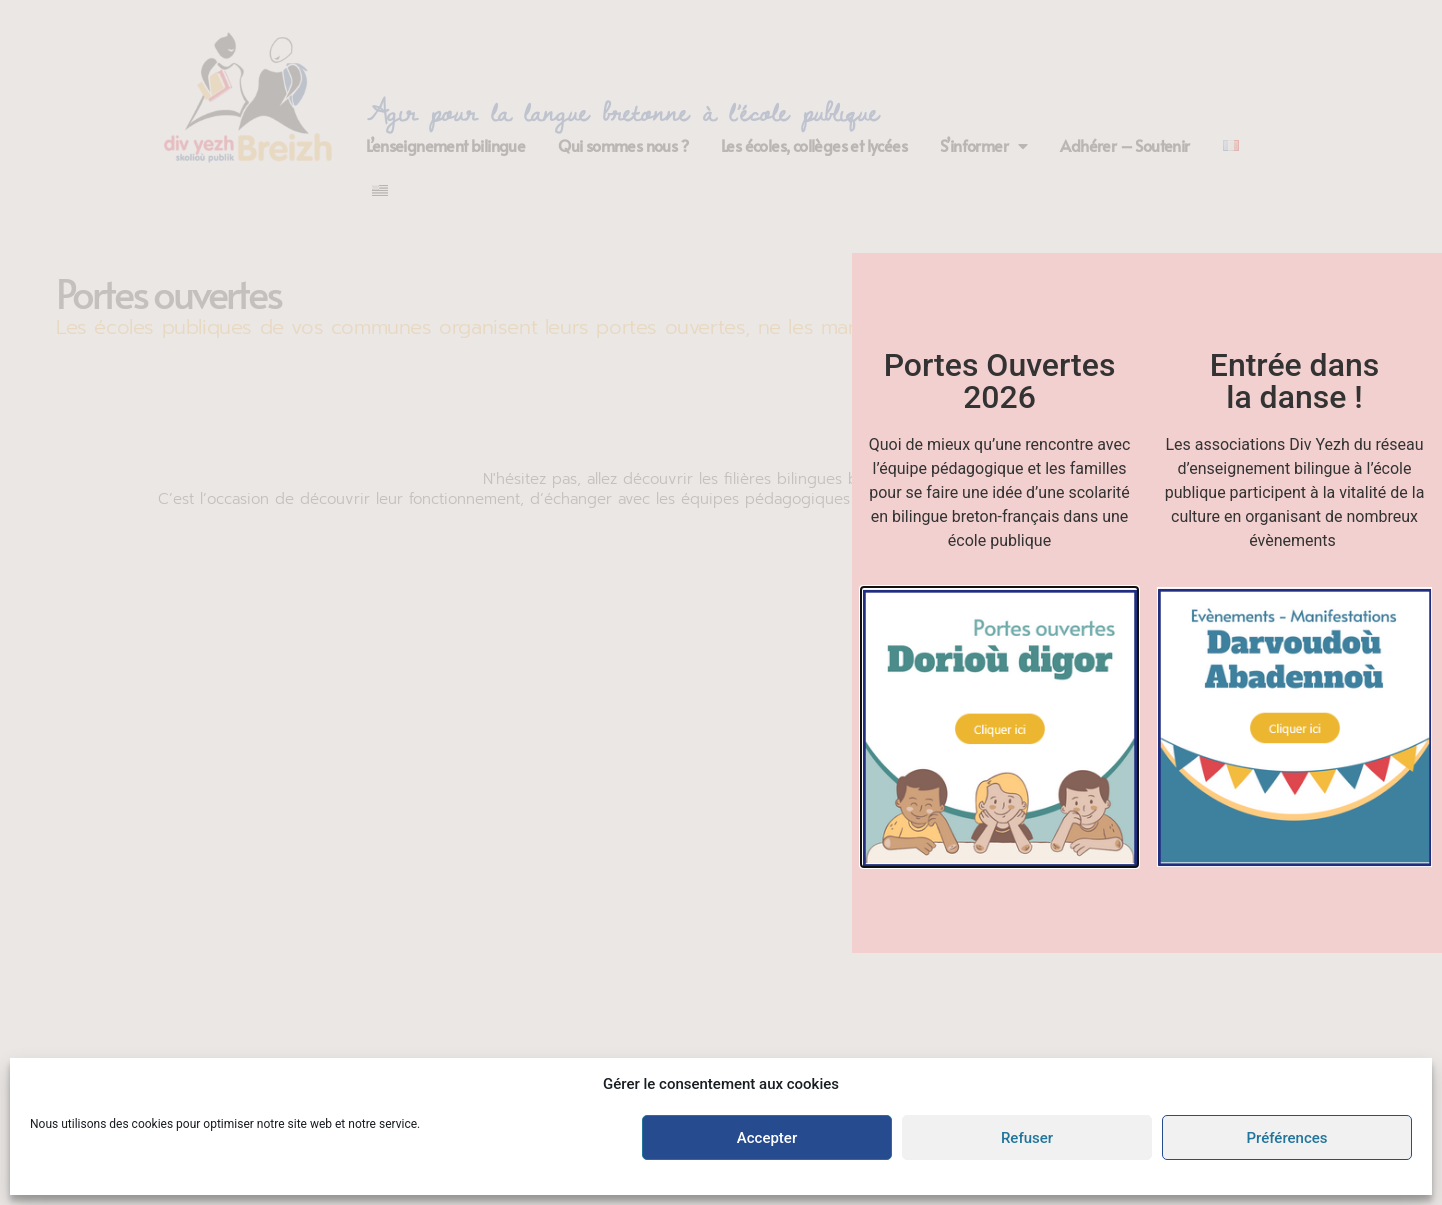  Describe the element at coordinates (721, 602) in the screenshot. I see `[document]` at that location.